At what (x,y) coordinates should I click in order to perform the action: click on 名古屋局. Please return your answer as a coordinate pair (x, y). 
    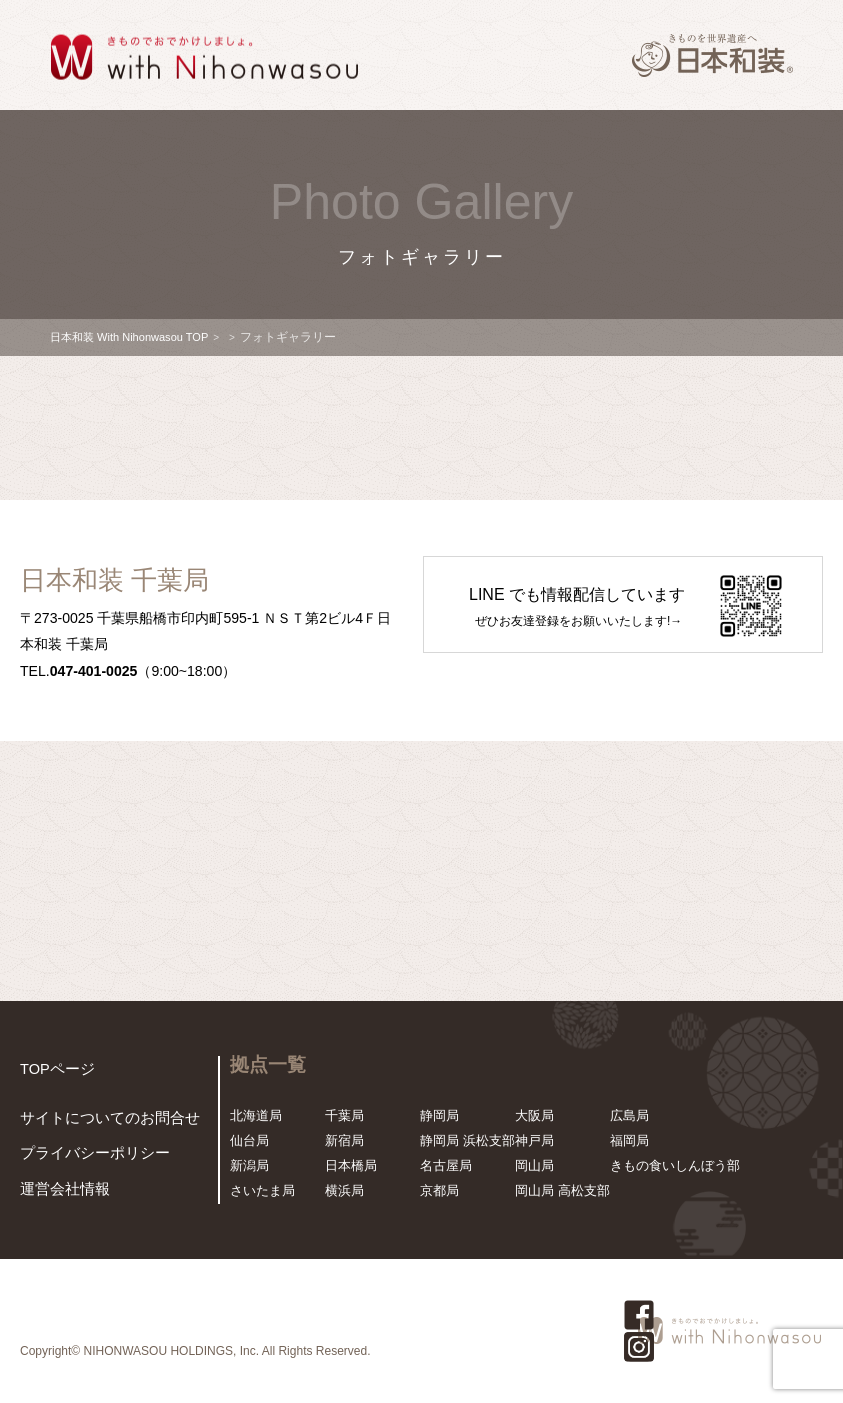
    Looking at the image, I should click on (446, 1165).